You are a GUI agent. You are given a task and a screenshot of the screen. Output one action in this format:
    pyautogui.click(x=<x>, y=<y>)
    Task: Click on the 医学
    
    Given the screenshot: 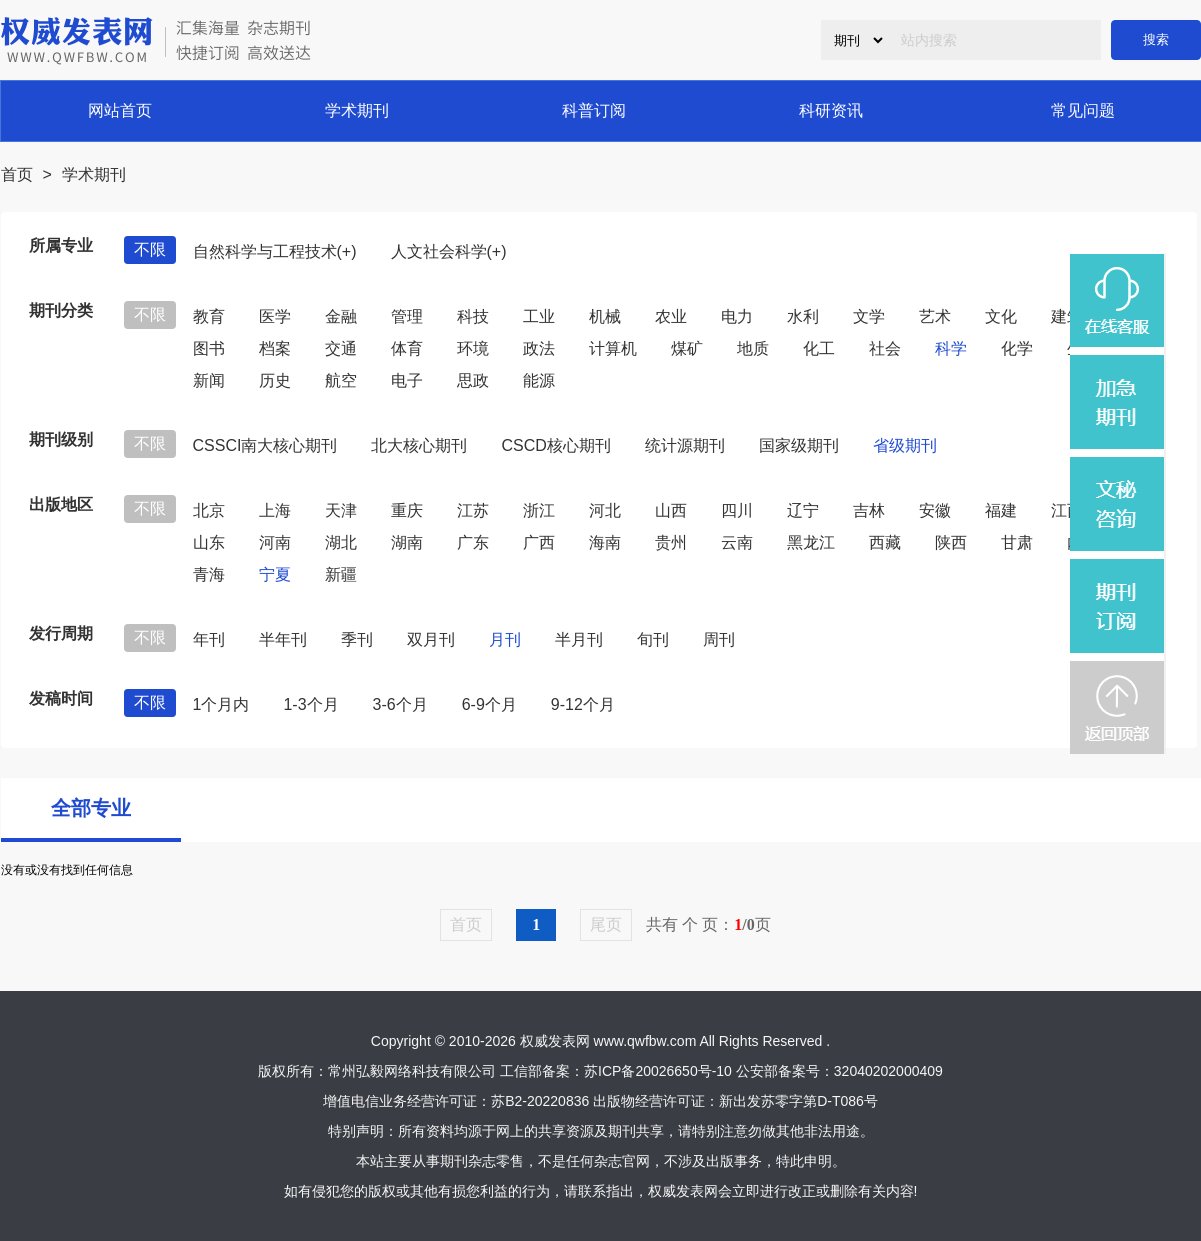 What is the action you would take?
    pyautogui.click(x=275, y=316)
    